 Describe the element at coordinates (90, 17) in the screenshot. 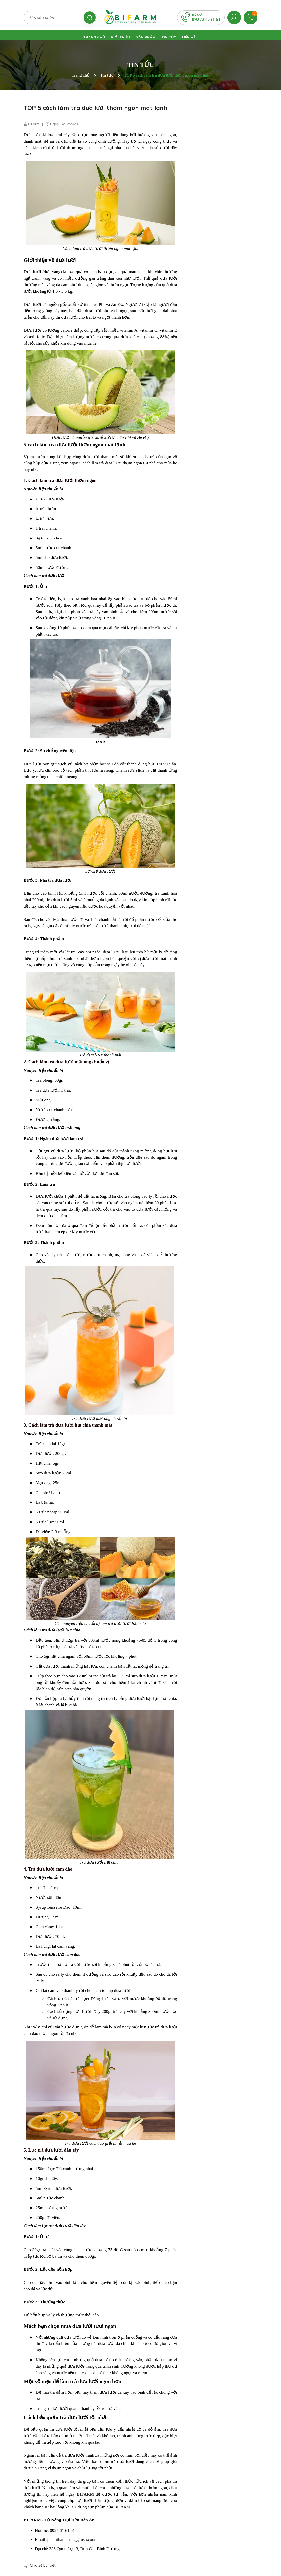

I see `[Tìm kiếm]` at that location.